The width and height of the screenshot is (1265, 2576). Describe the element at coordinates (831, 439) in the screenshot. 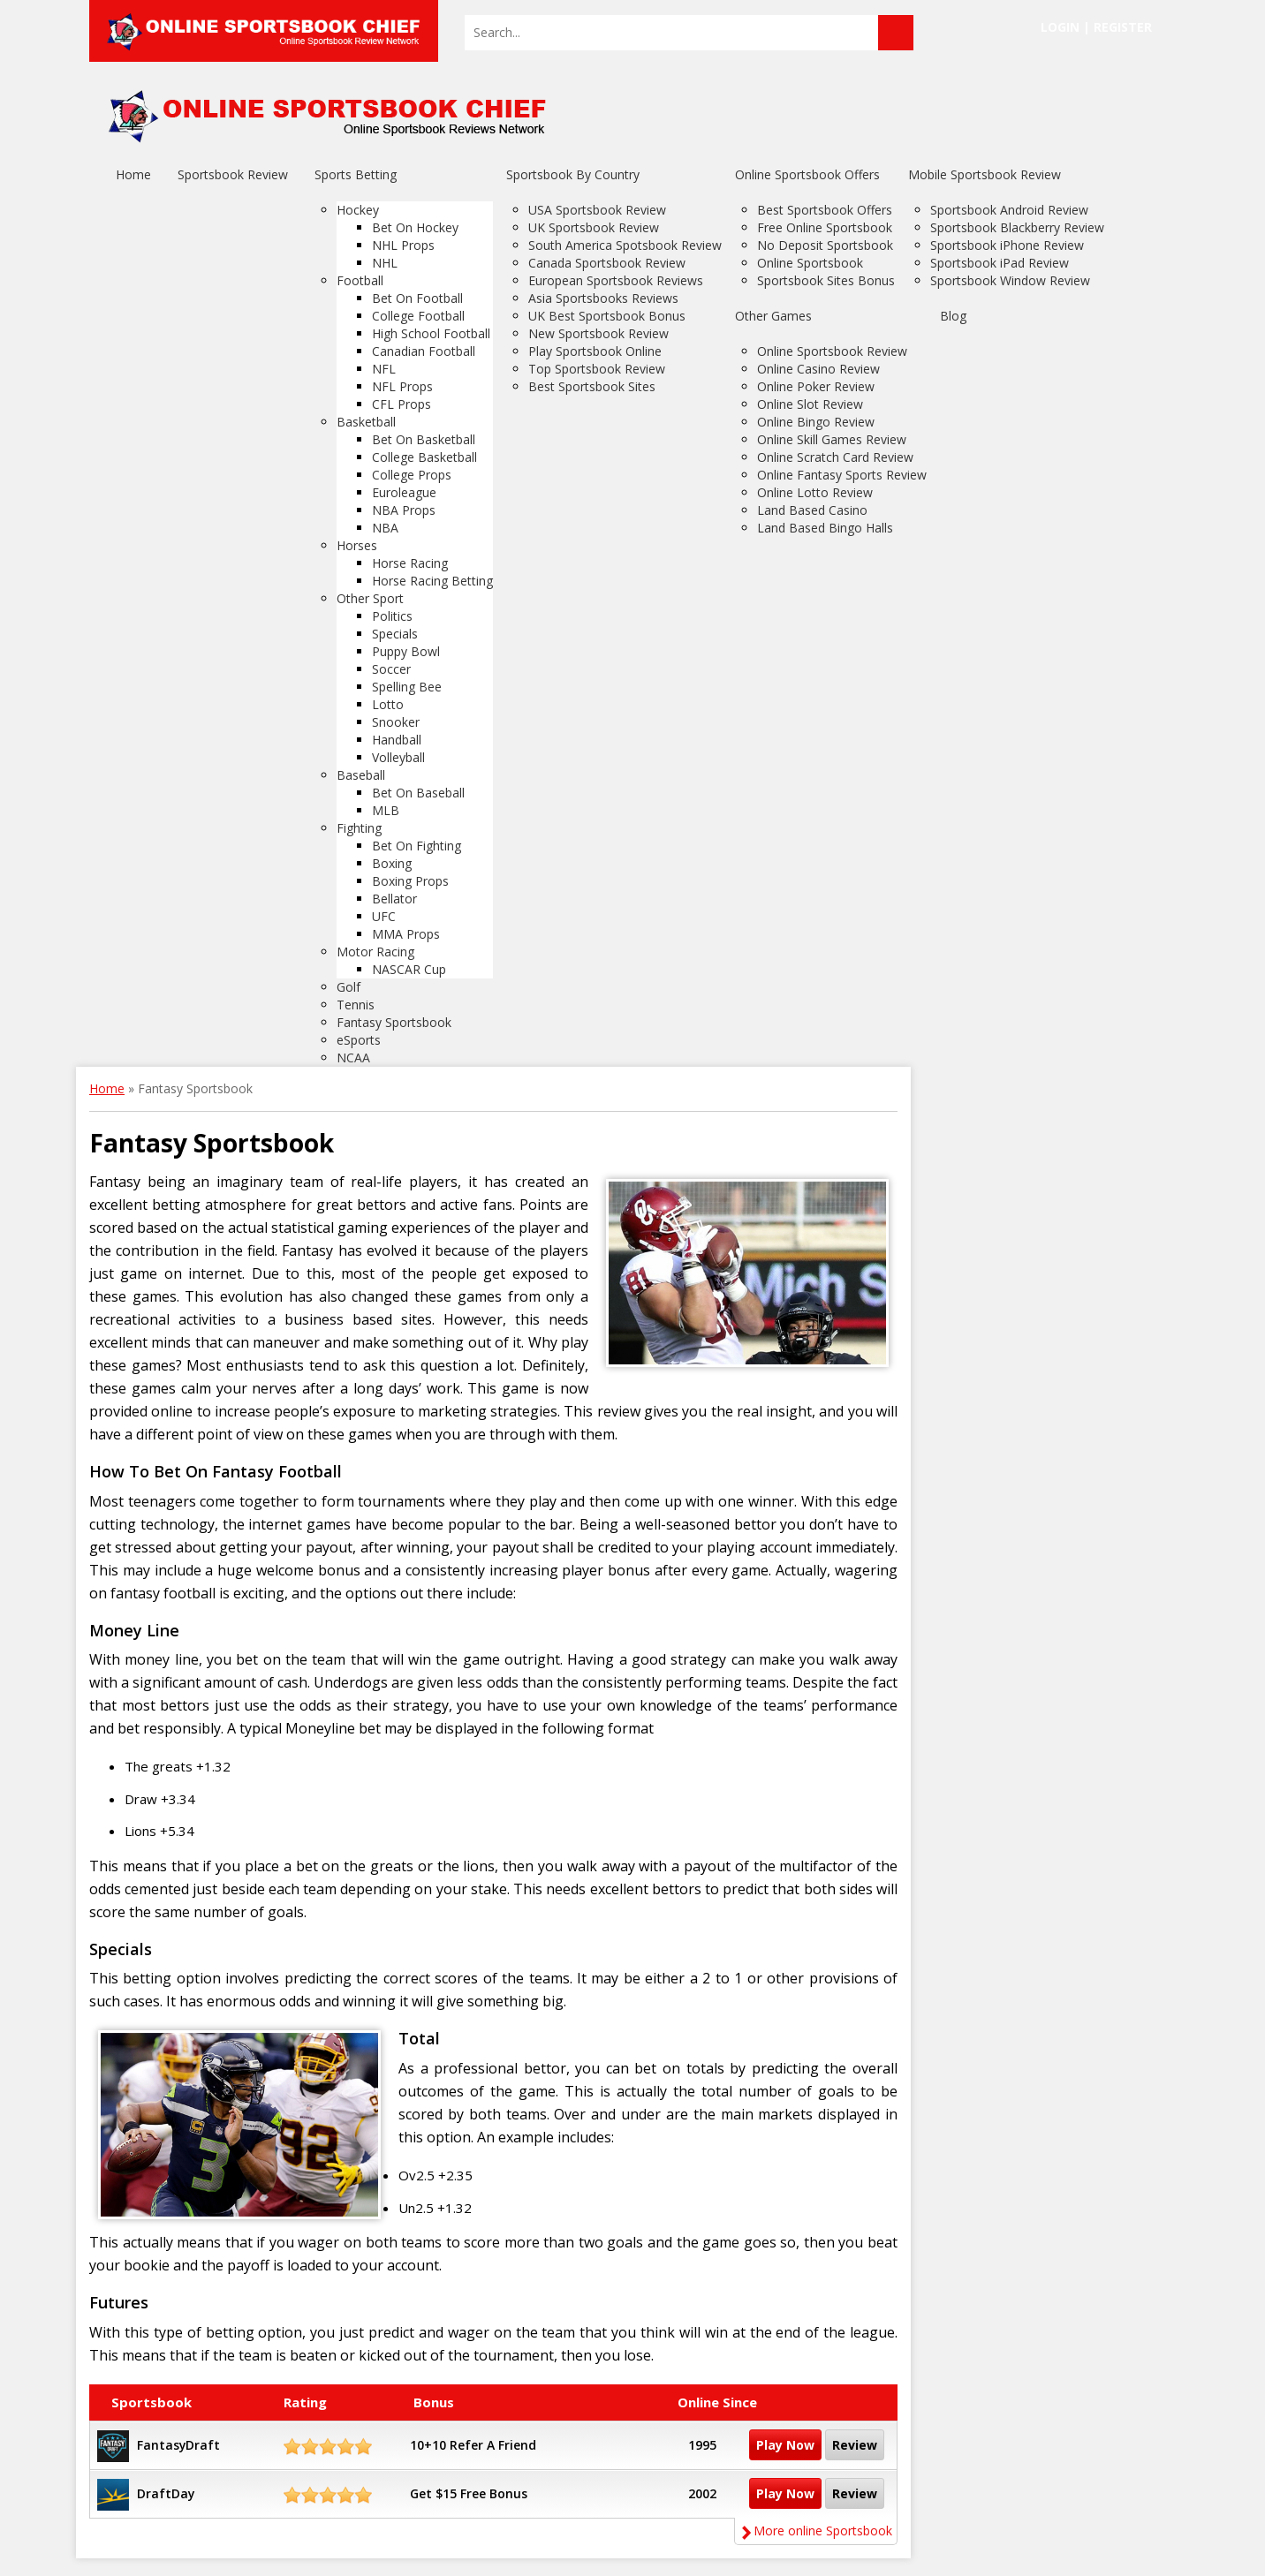

I see `Online Skill Games Review` at that location.